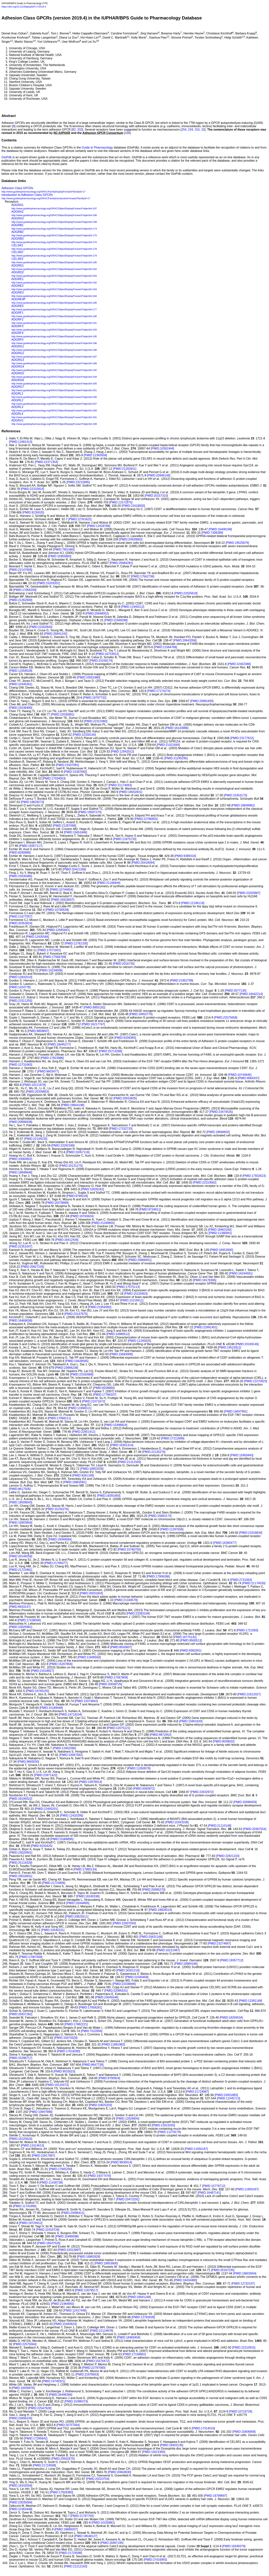 The image size is (269, 2576). What do you see at coordinates (185, 855) in the screenshot?
I see `[PMID:9389316]` at bounding box center [185, 855].